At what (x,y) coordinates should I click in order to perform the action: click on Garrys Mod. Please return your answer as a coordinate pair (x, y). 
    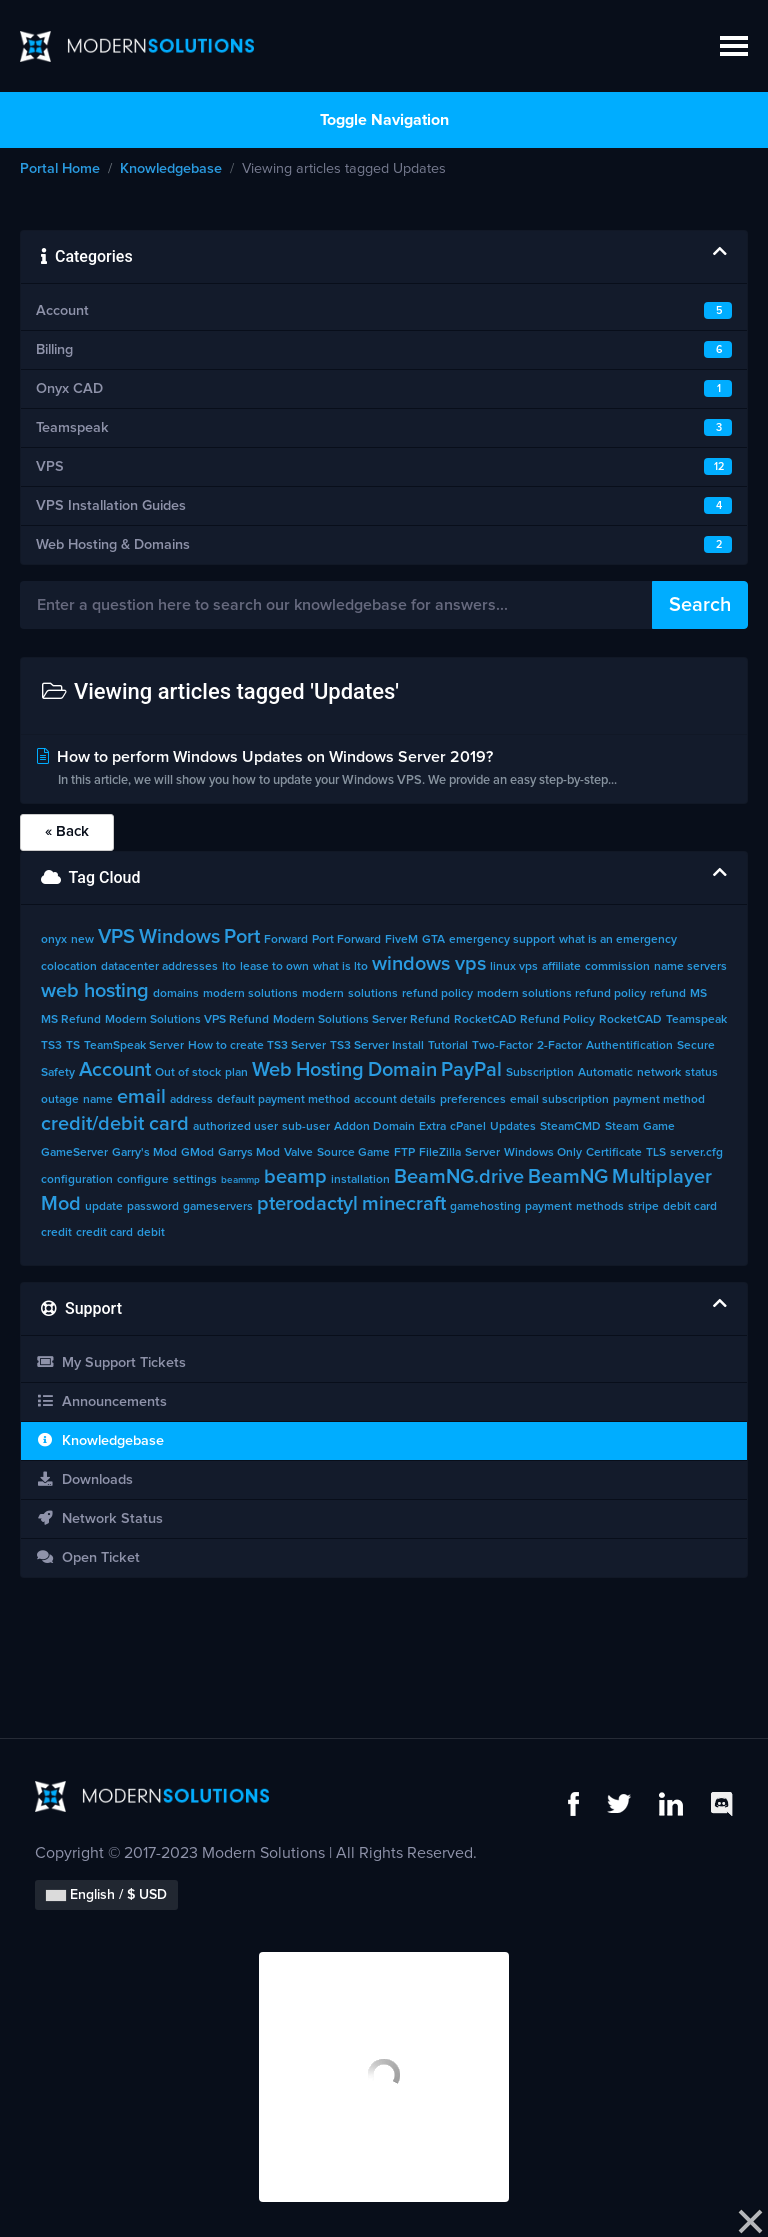
    Looking at the image, I should click on (249, 1153).